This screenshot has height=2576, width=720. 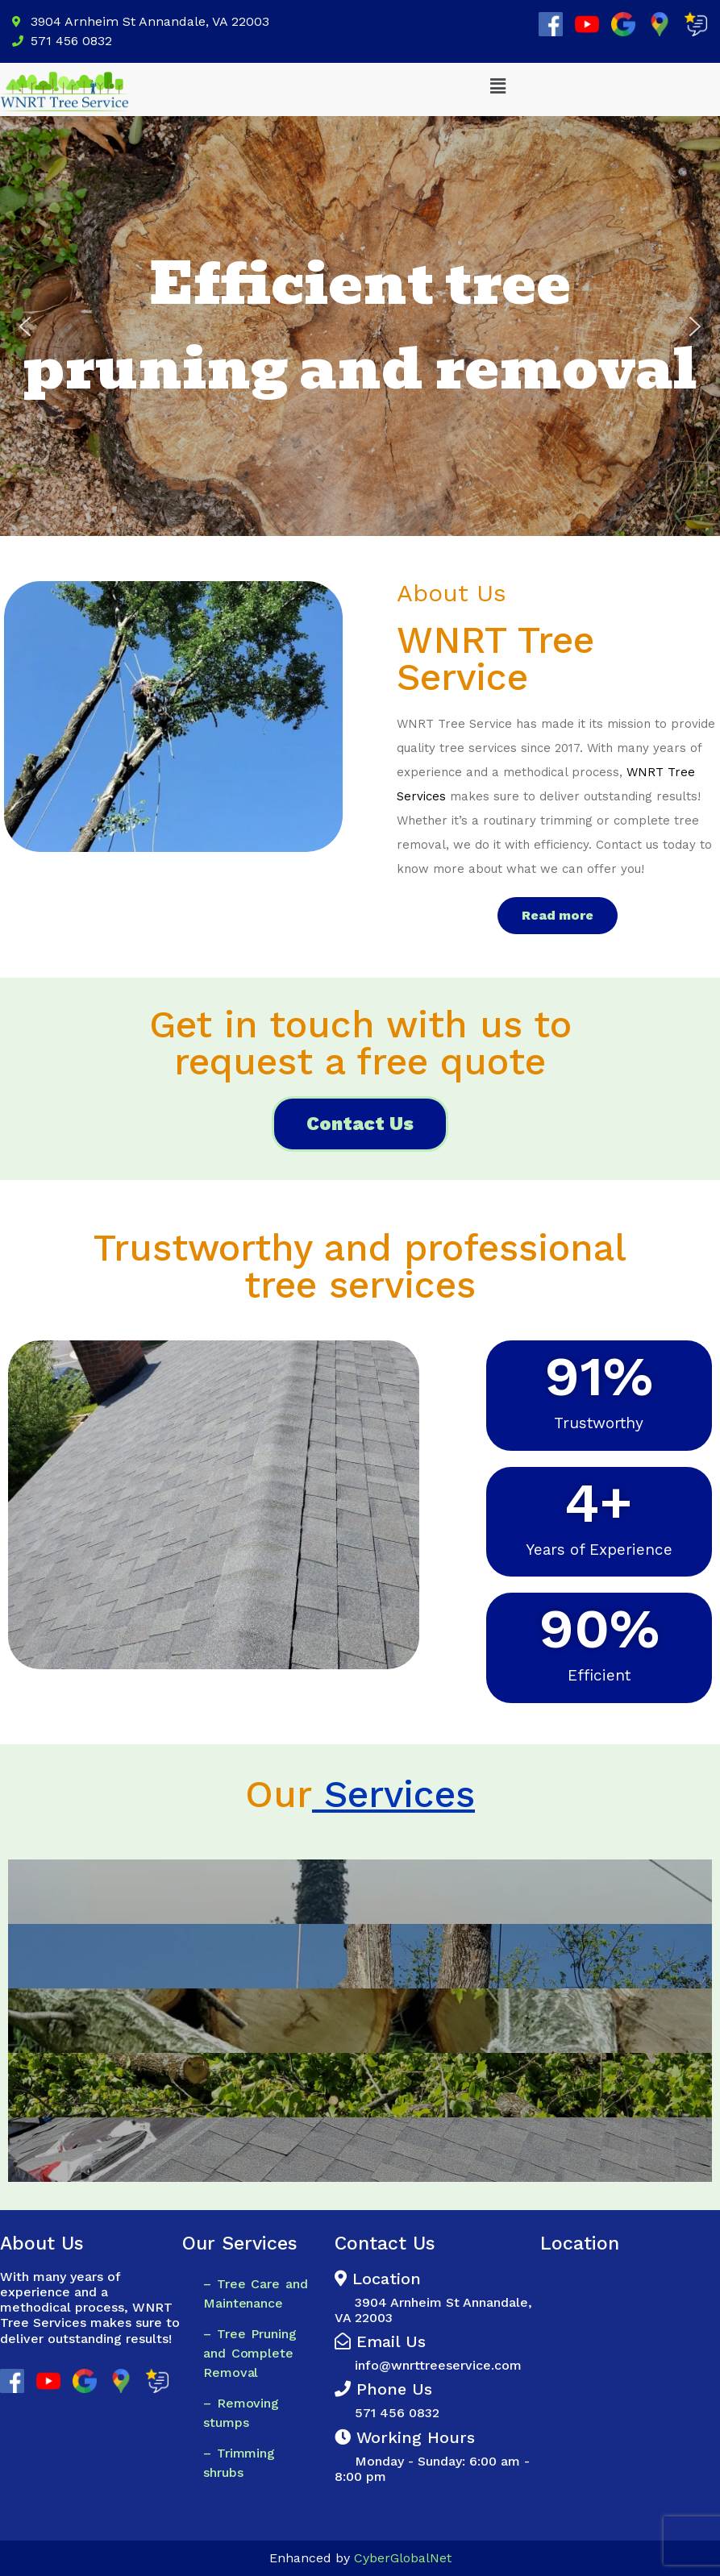 What do you see at coordinates (239, 2462) in the screenshot?
I see `– Trimming shrubs` at bounding box center [239, 2462].